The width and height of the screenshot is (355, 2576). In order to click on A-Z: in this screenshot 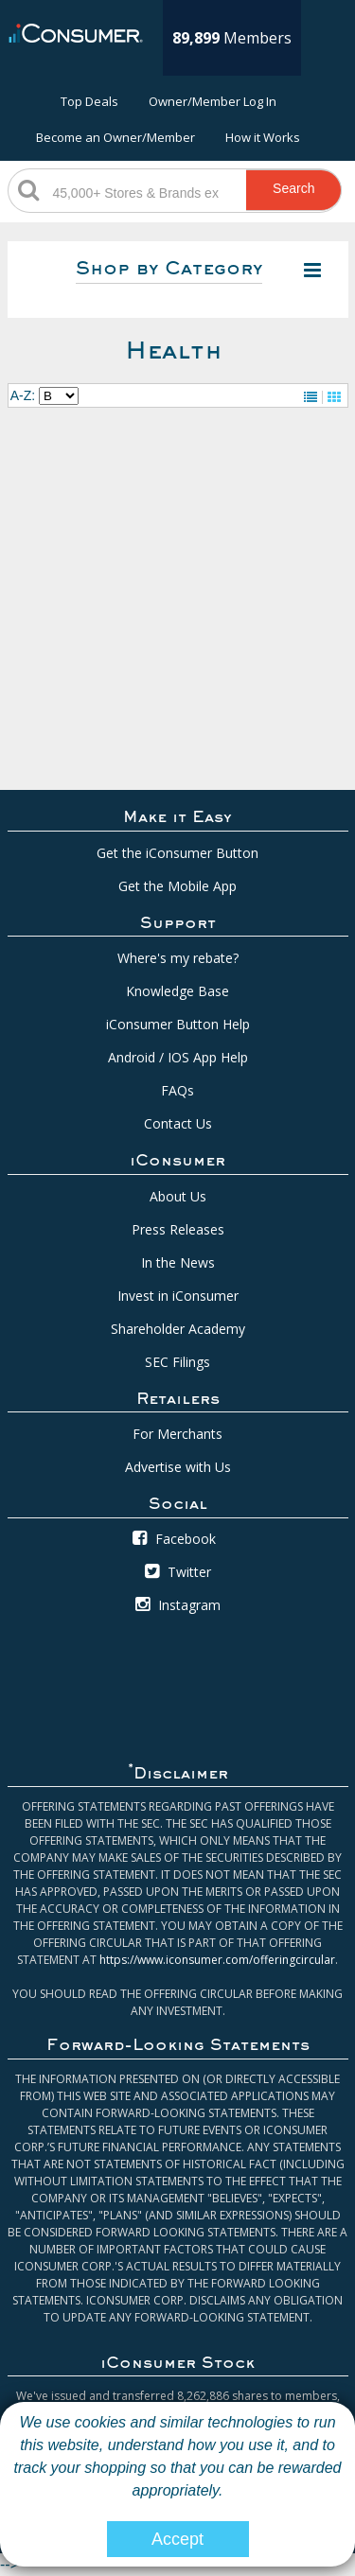, I will do `click(22, 395)`.